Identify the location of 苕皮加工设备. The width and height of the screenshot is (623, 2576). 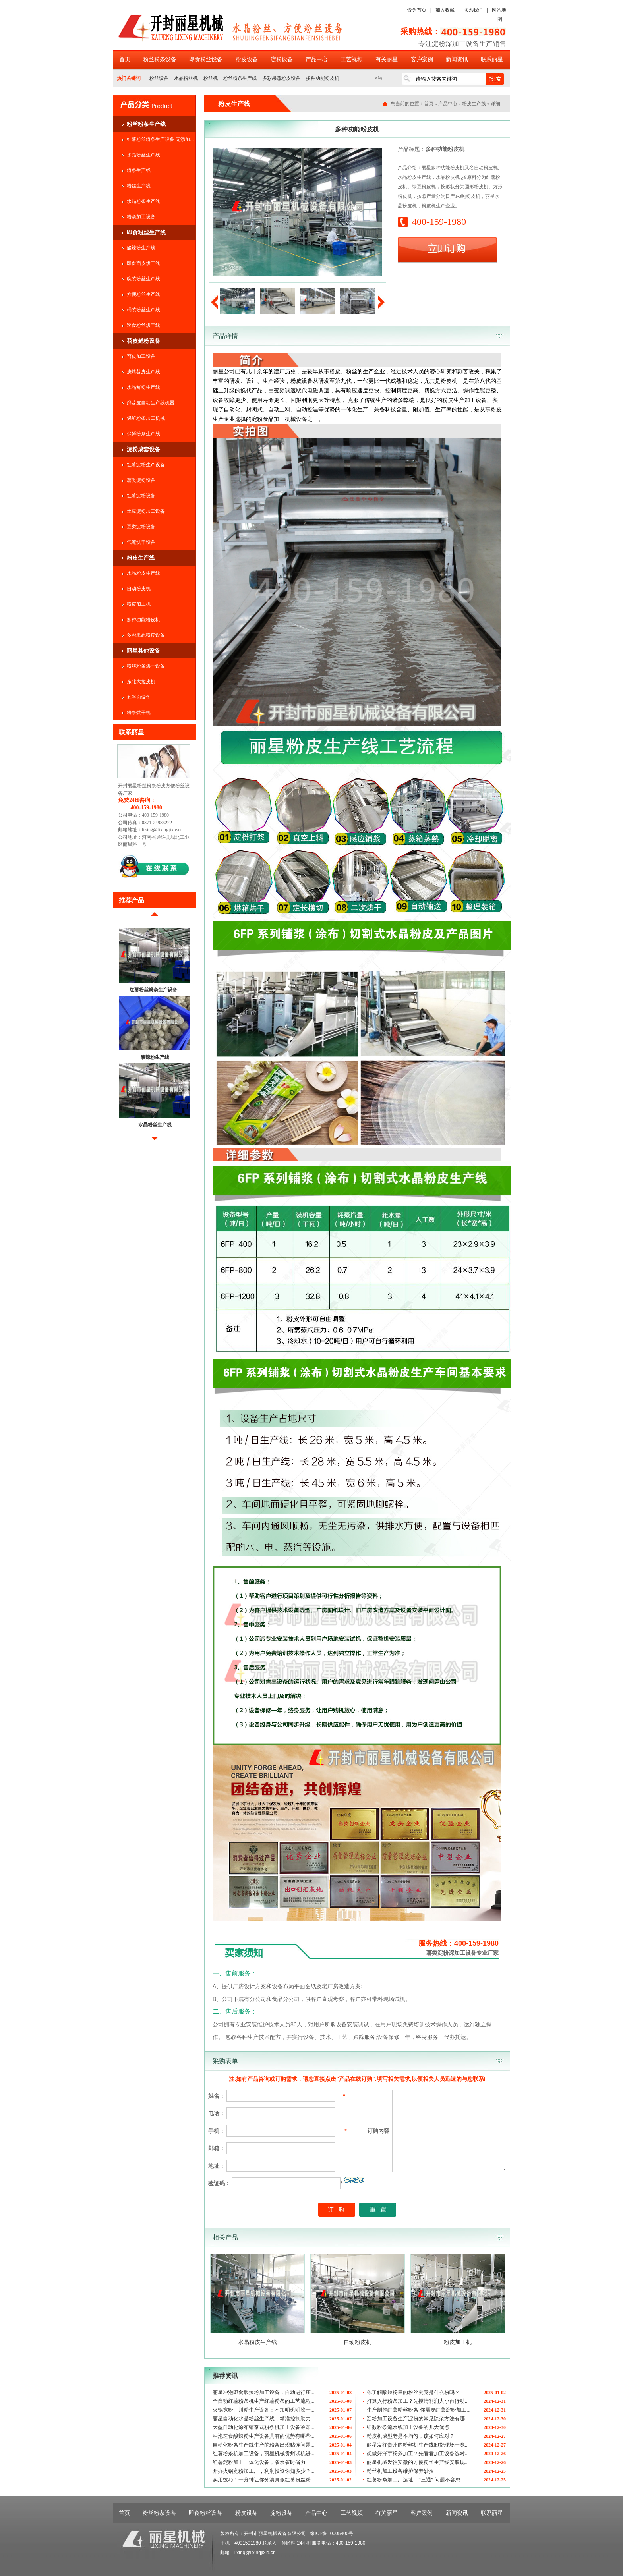
(141, 356).